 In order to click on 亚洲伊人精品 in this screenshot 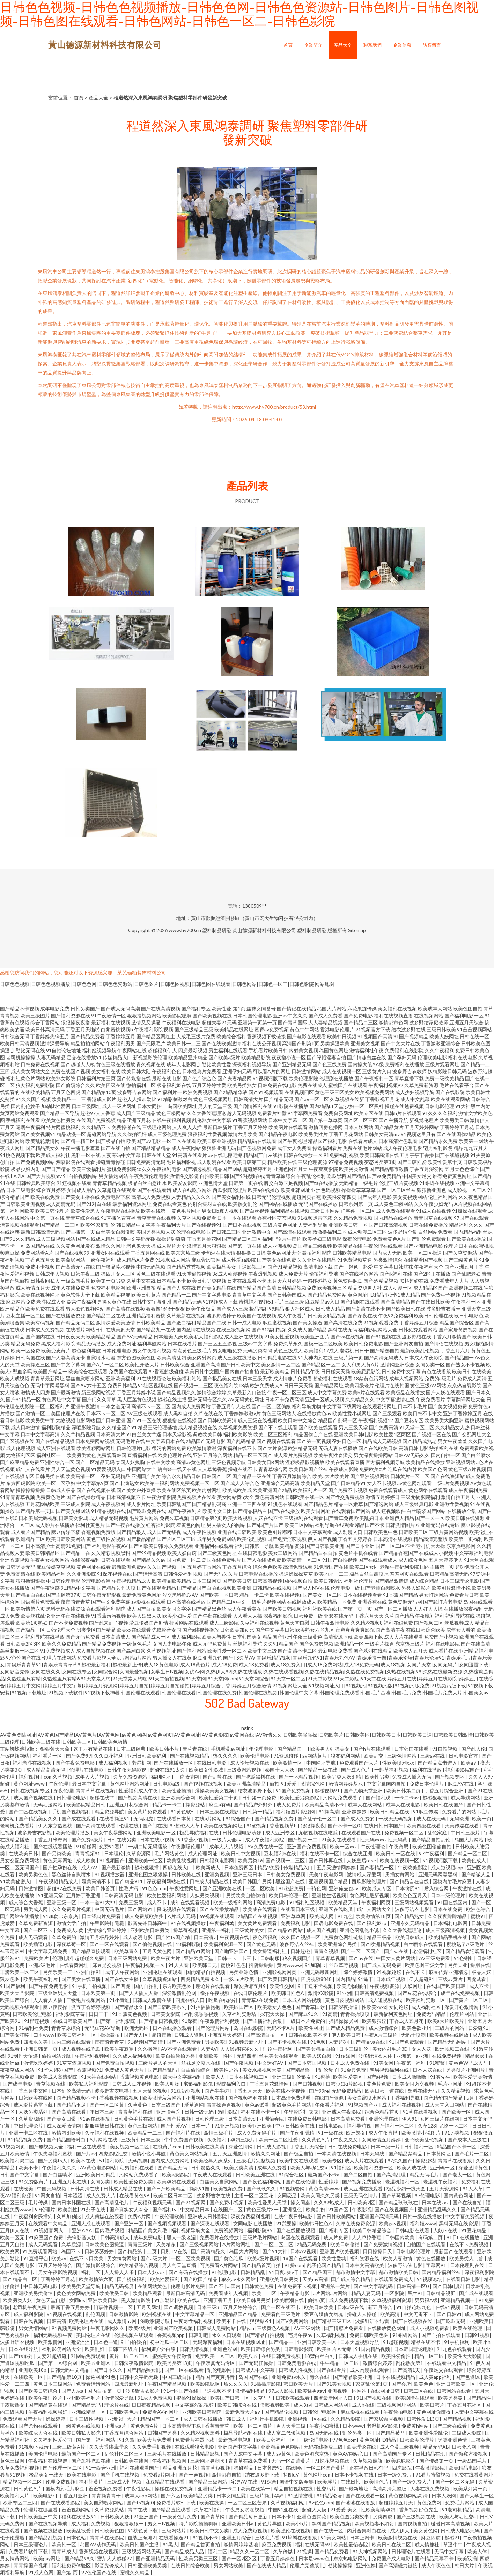, I will do `click(399, 1518)`.